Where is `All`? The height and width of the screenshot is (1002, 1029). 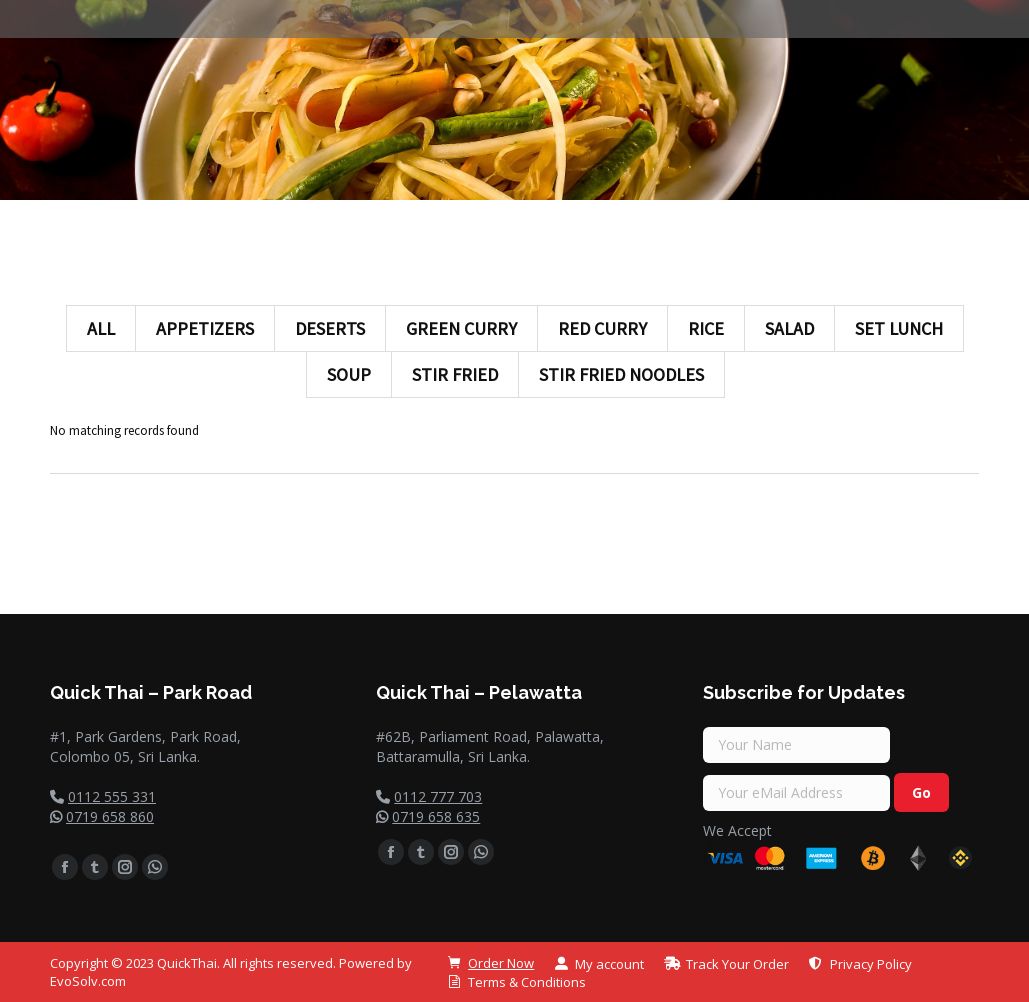
All is located at coordinates (101, 328).